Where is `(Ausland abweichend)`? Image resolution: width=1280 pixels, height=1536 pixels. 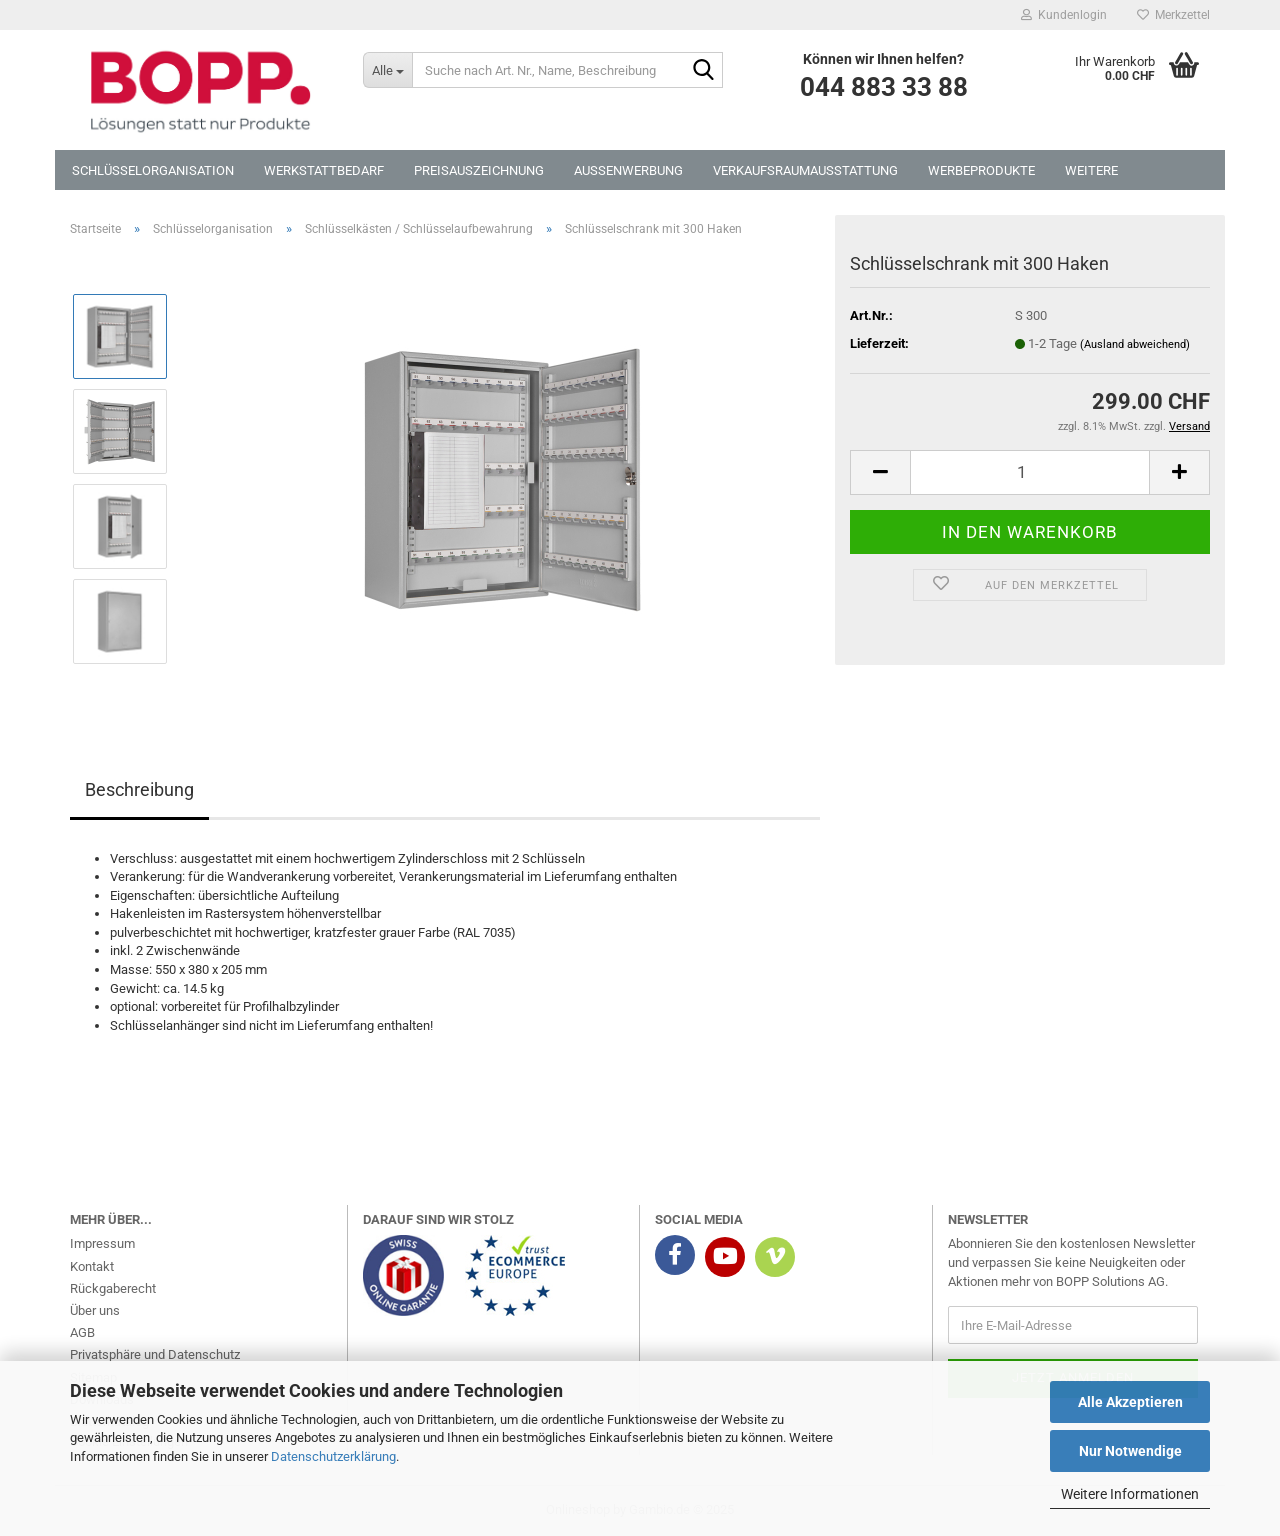 (Ausland abweichend) is located at coordinates (1135, 344).